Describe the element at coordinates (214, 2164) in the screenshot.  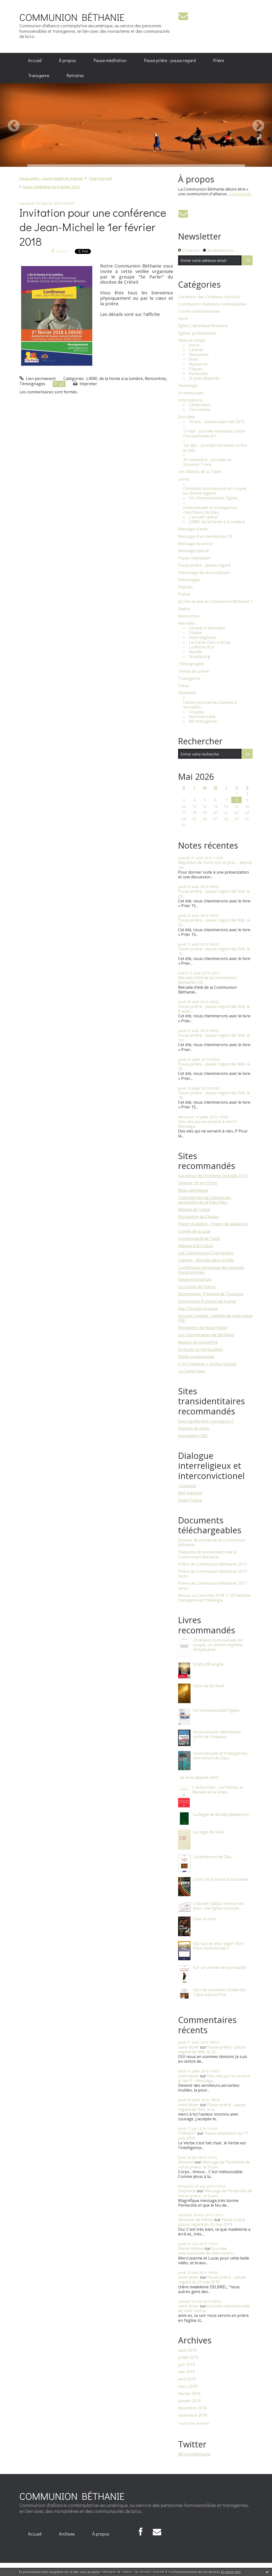
I see `Message de Pentecôte de notre prieur, le 9 juin...` at that location.